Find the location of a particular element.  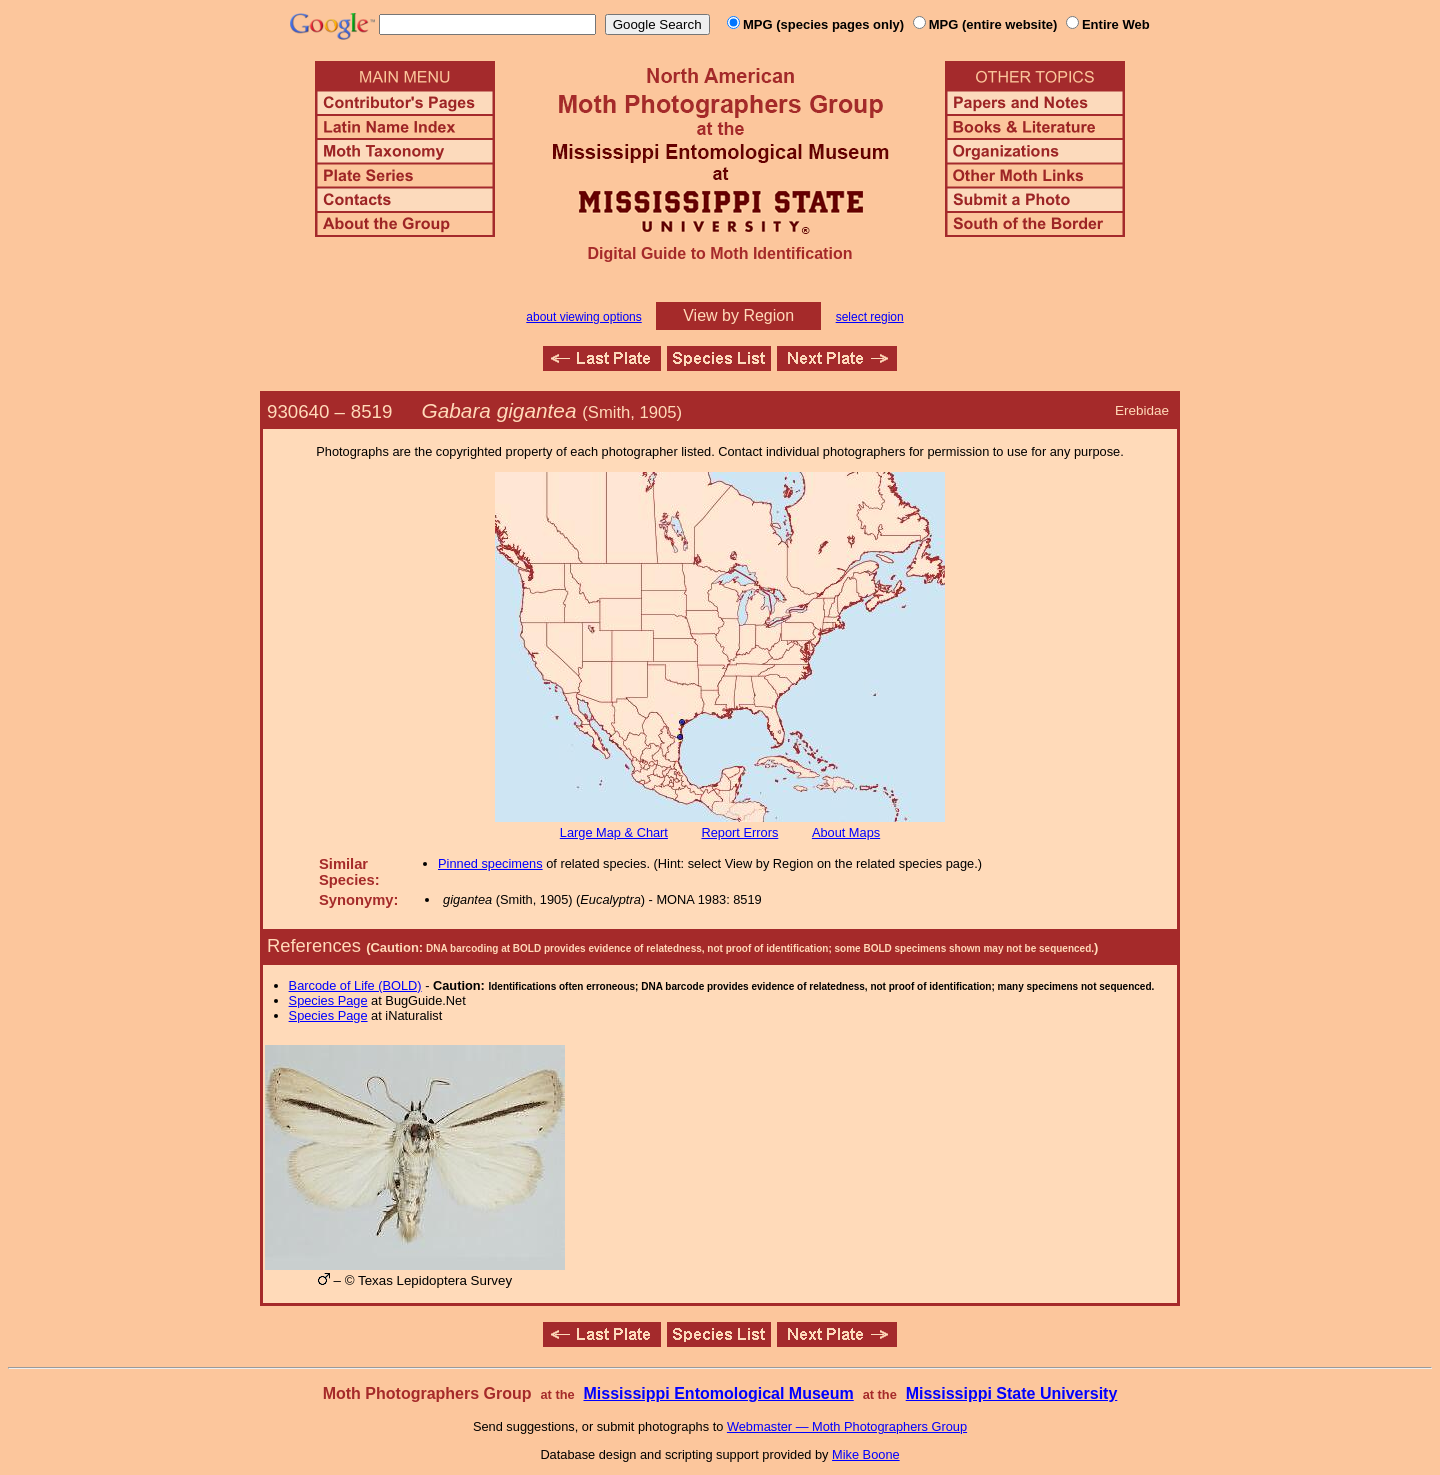

Mississippi Entomological Museum is located at coordinates (718, 1393).